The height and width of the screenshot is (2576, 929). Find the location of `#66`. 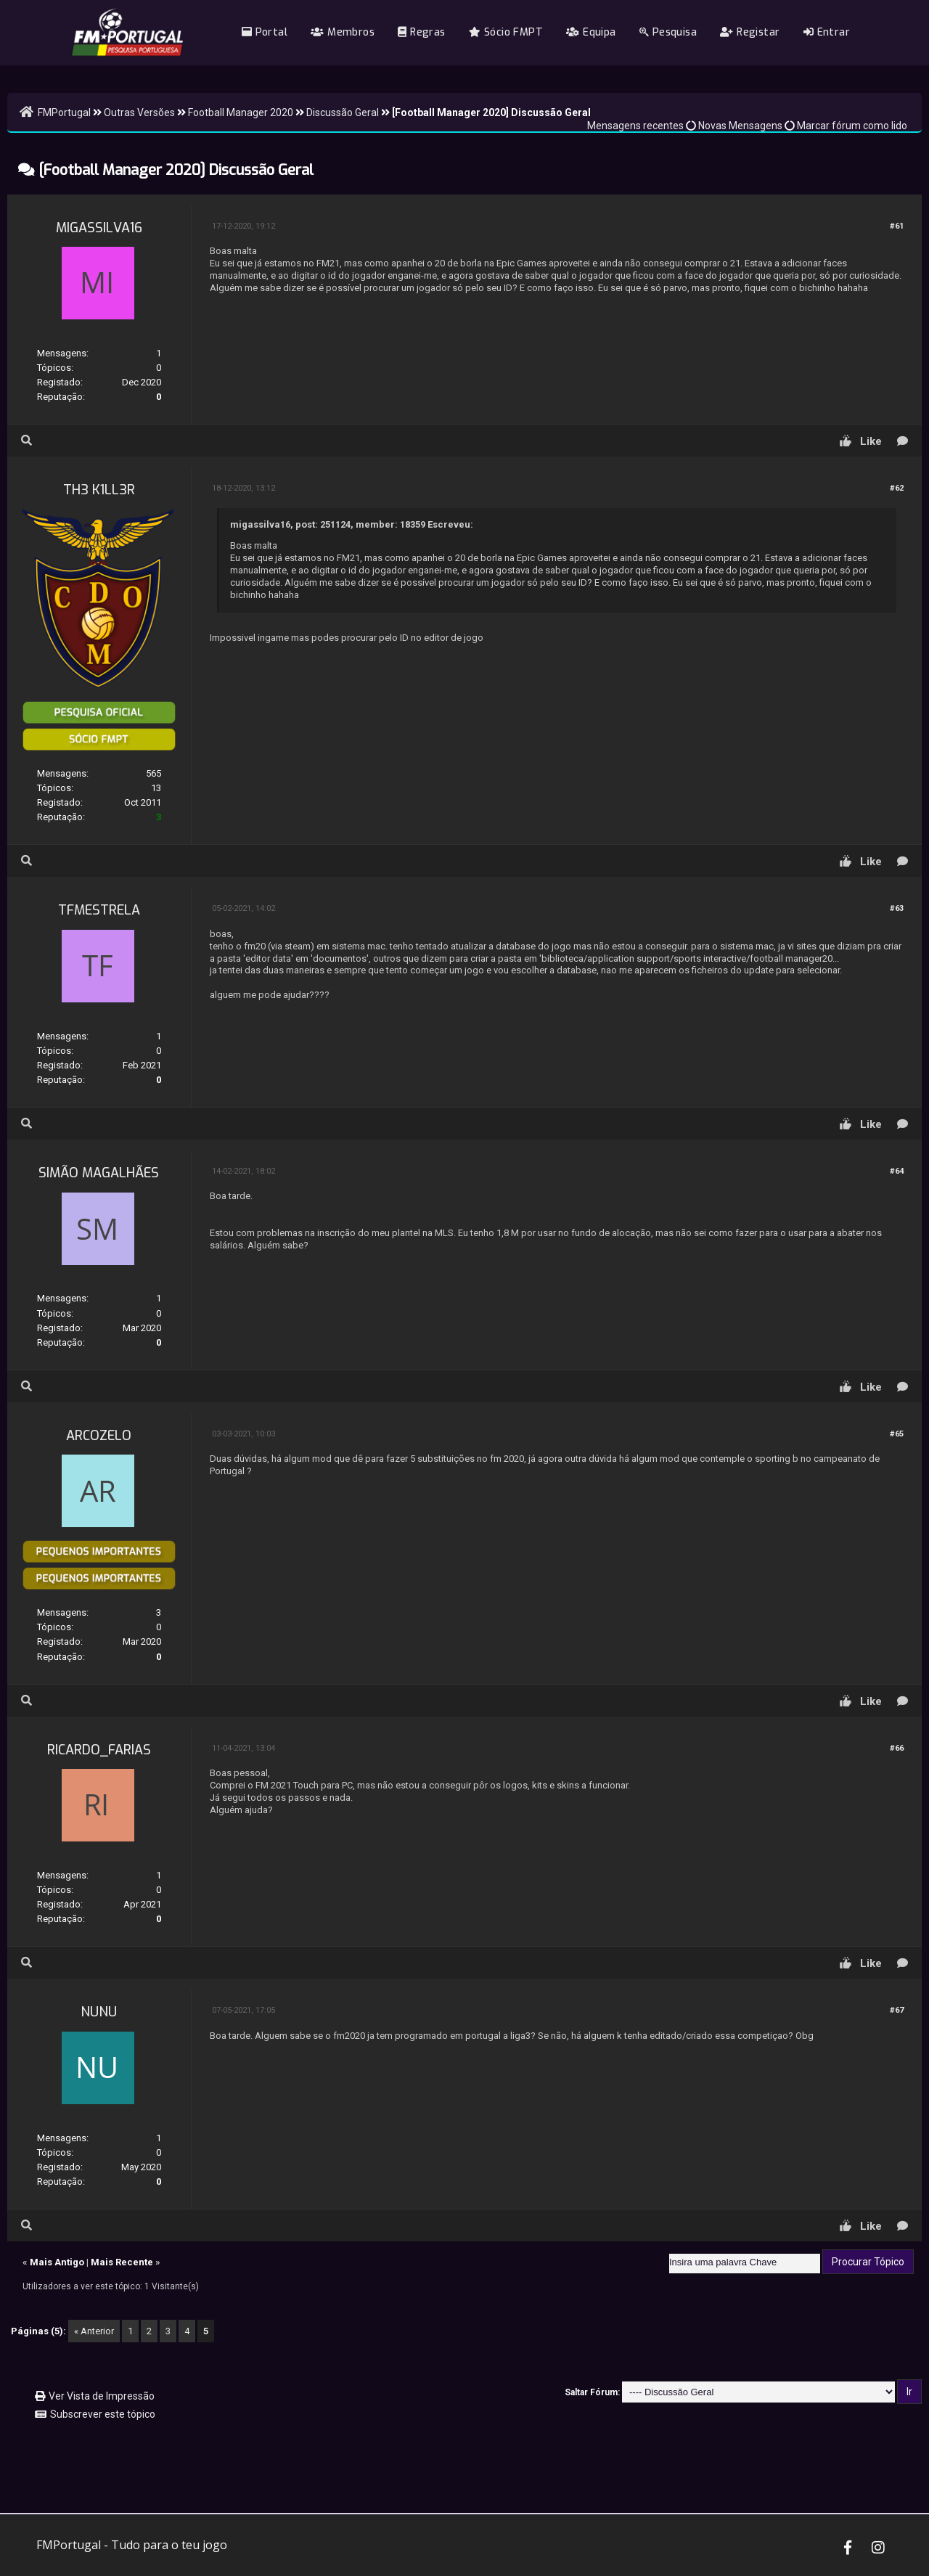

#66 is located at coordinates (897, 1748).